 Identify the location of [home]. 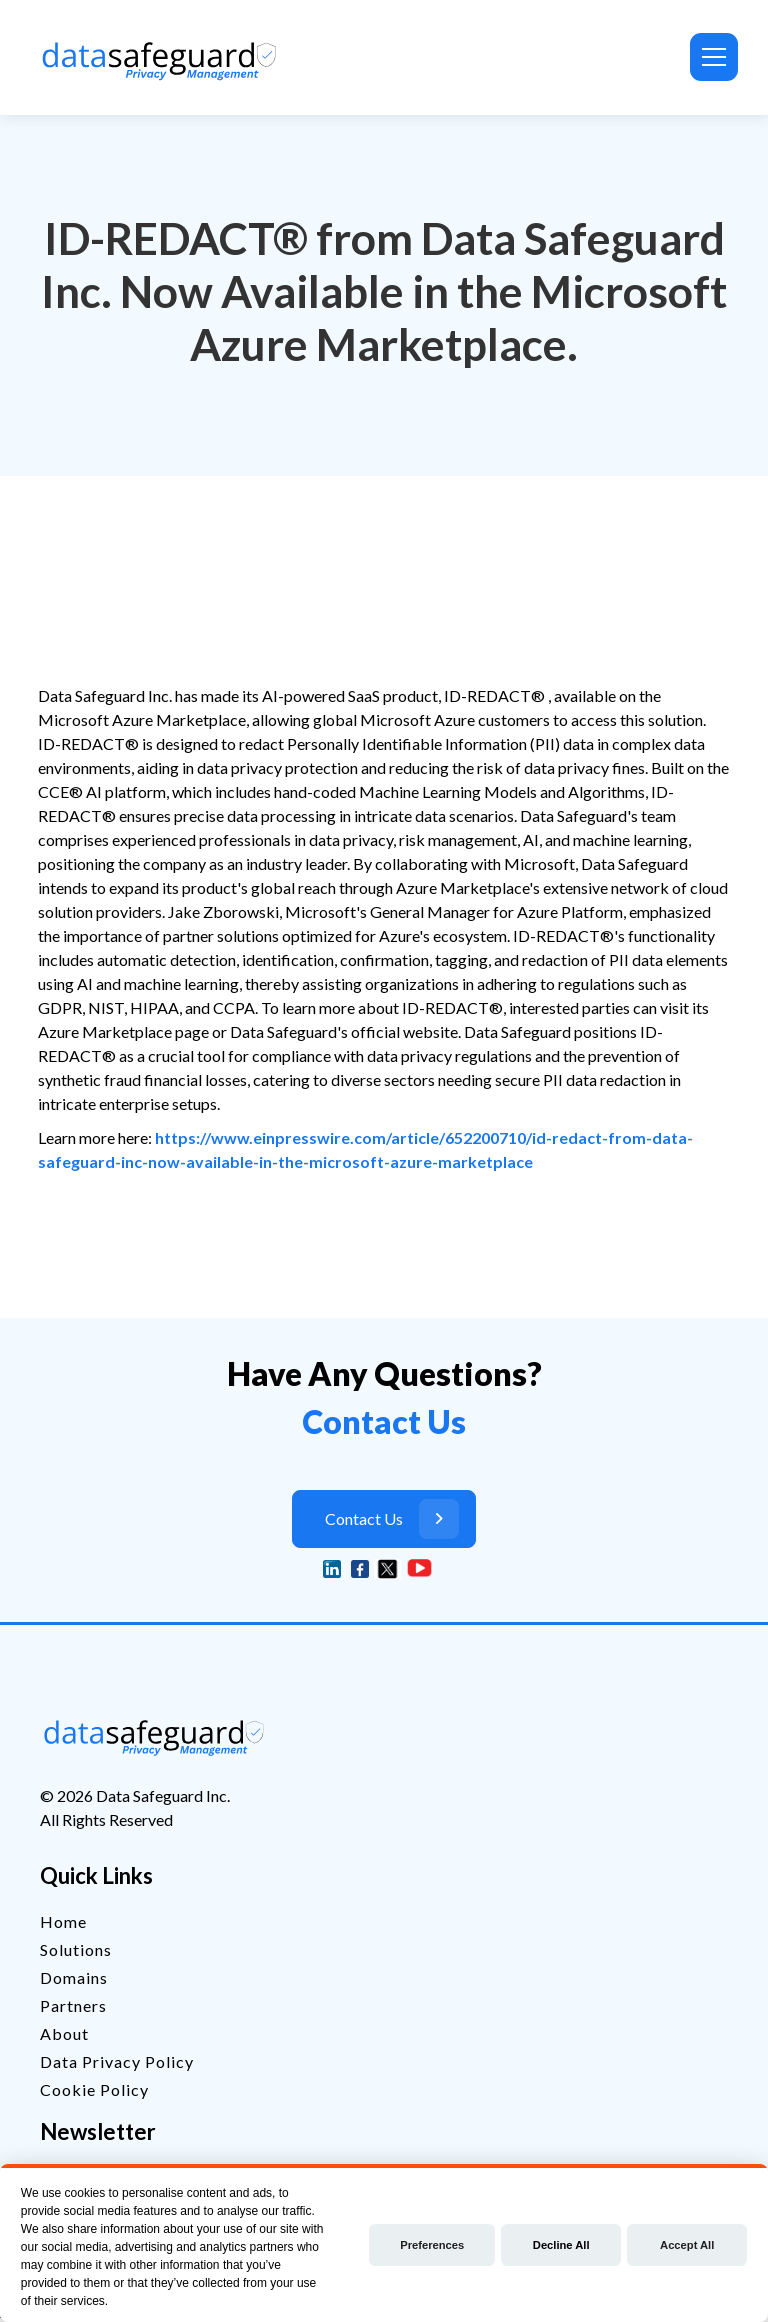
(163, 57).